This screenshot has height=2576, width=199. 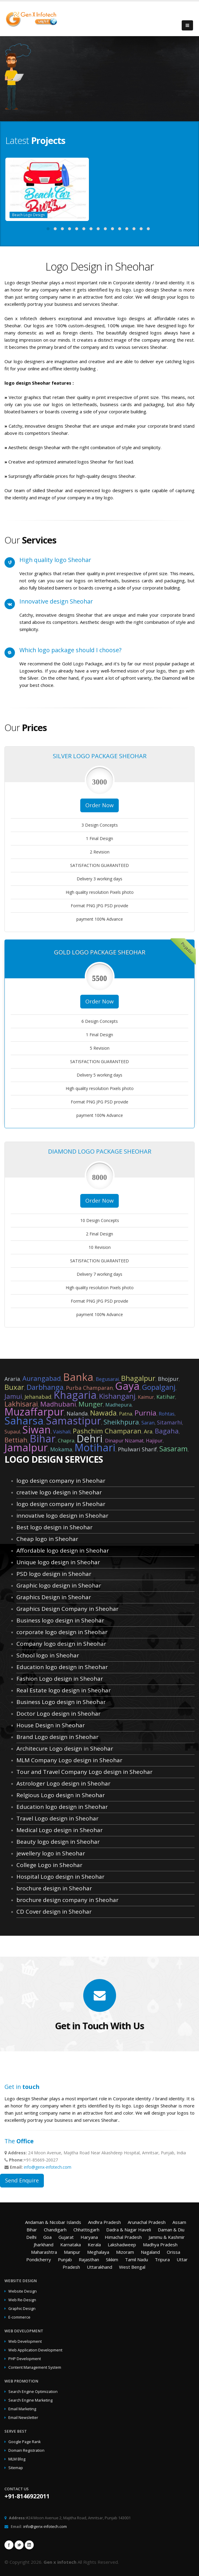 I want to click on Mokama, so click(x=61, y=1449).